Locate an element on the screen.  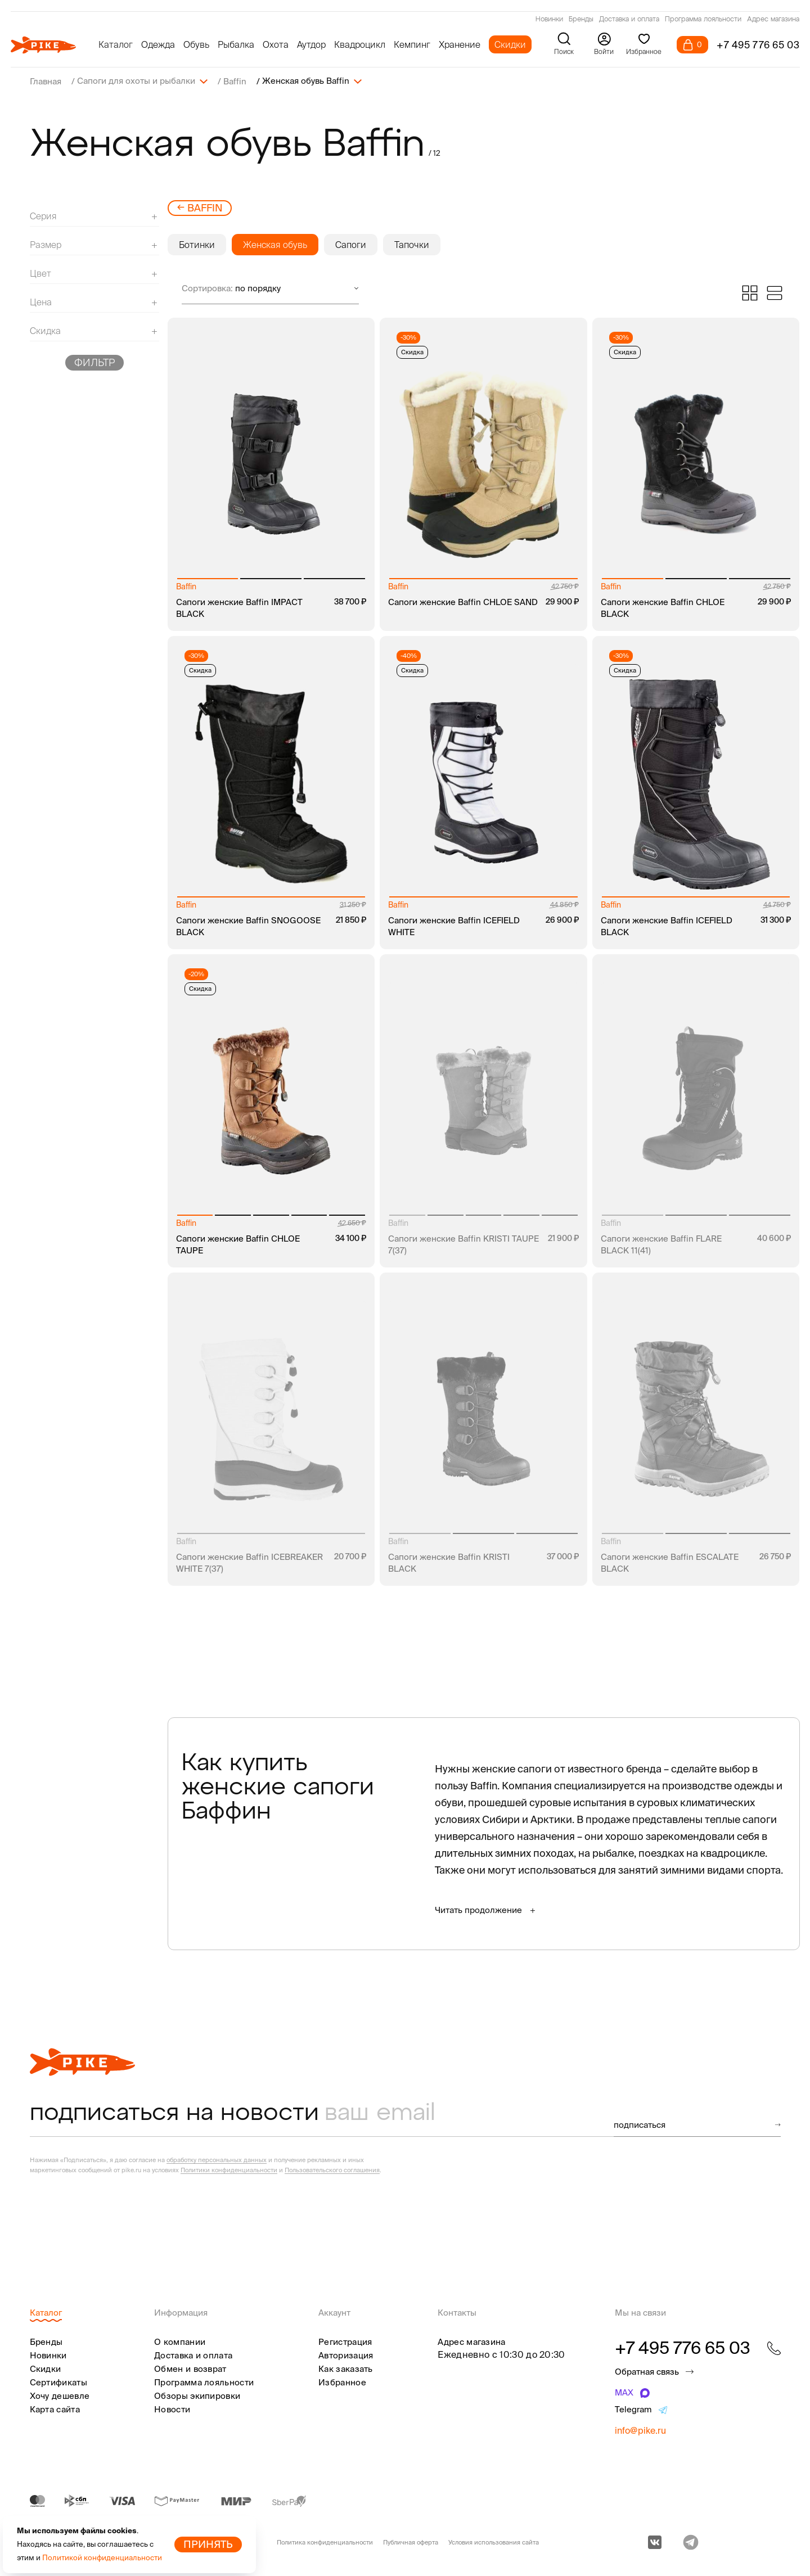
Авторизация is located at coordinates (345, 2355).